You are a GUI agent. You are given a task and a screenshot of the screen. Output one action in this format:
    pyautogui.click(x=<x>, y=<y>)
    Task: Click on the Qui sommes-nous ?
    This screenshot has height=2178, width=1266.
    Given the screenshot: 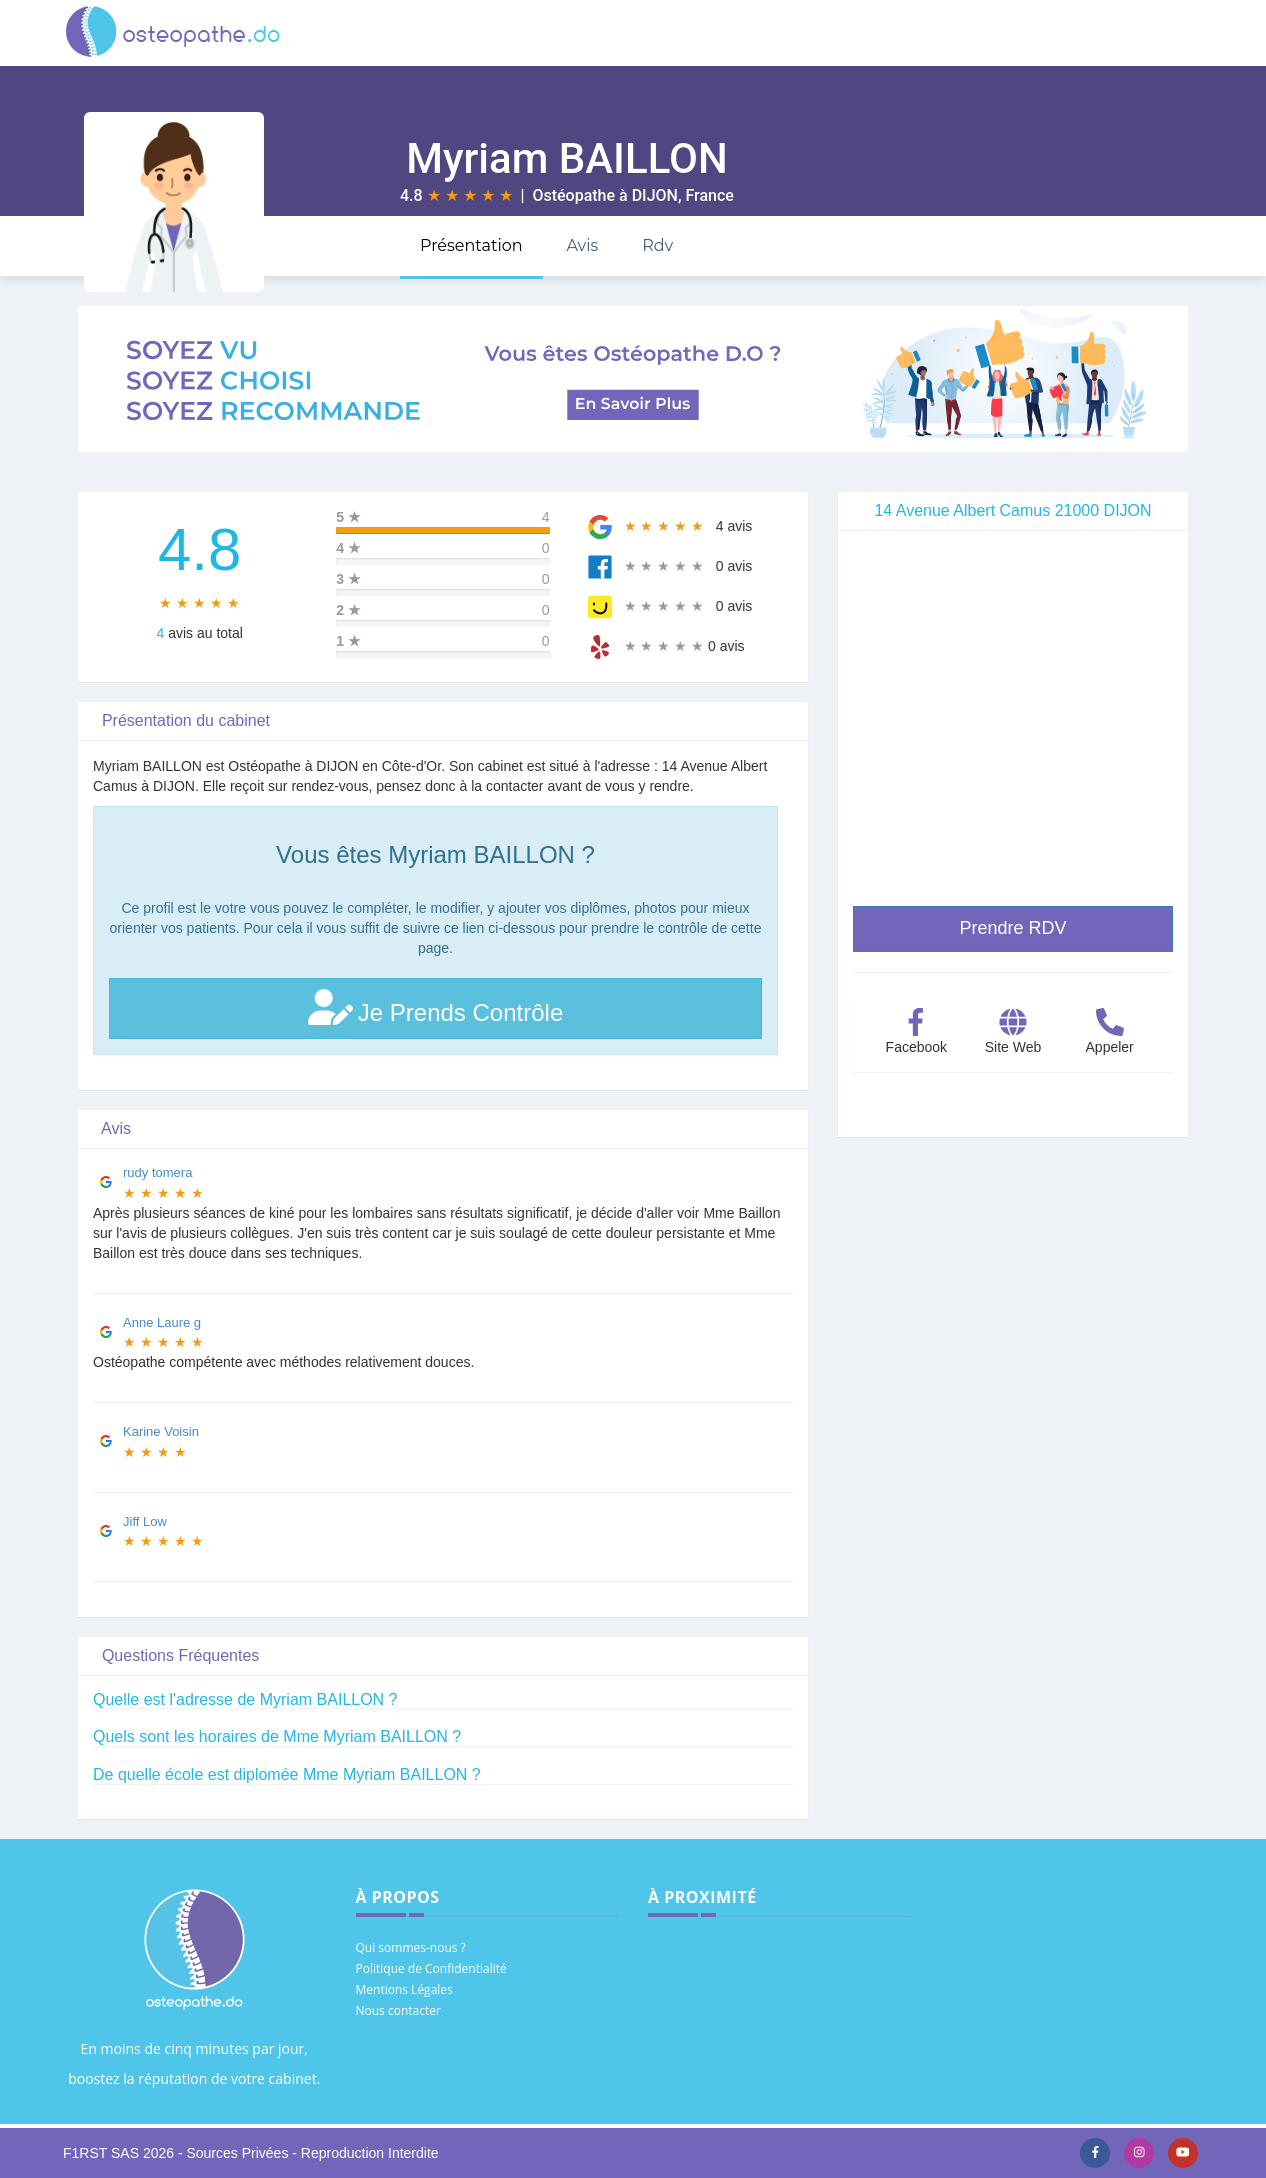 What is the action you would take?
    pyautogui.click(x=411, y=1947)
    